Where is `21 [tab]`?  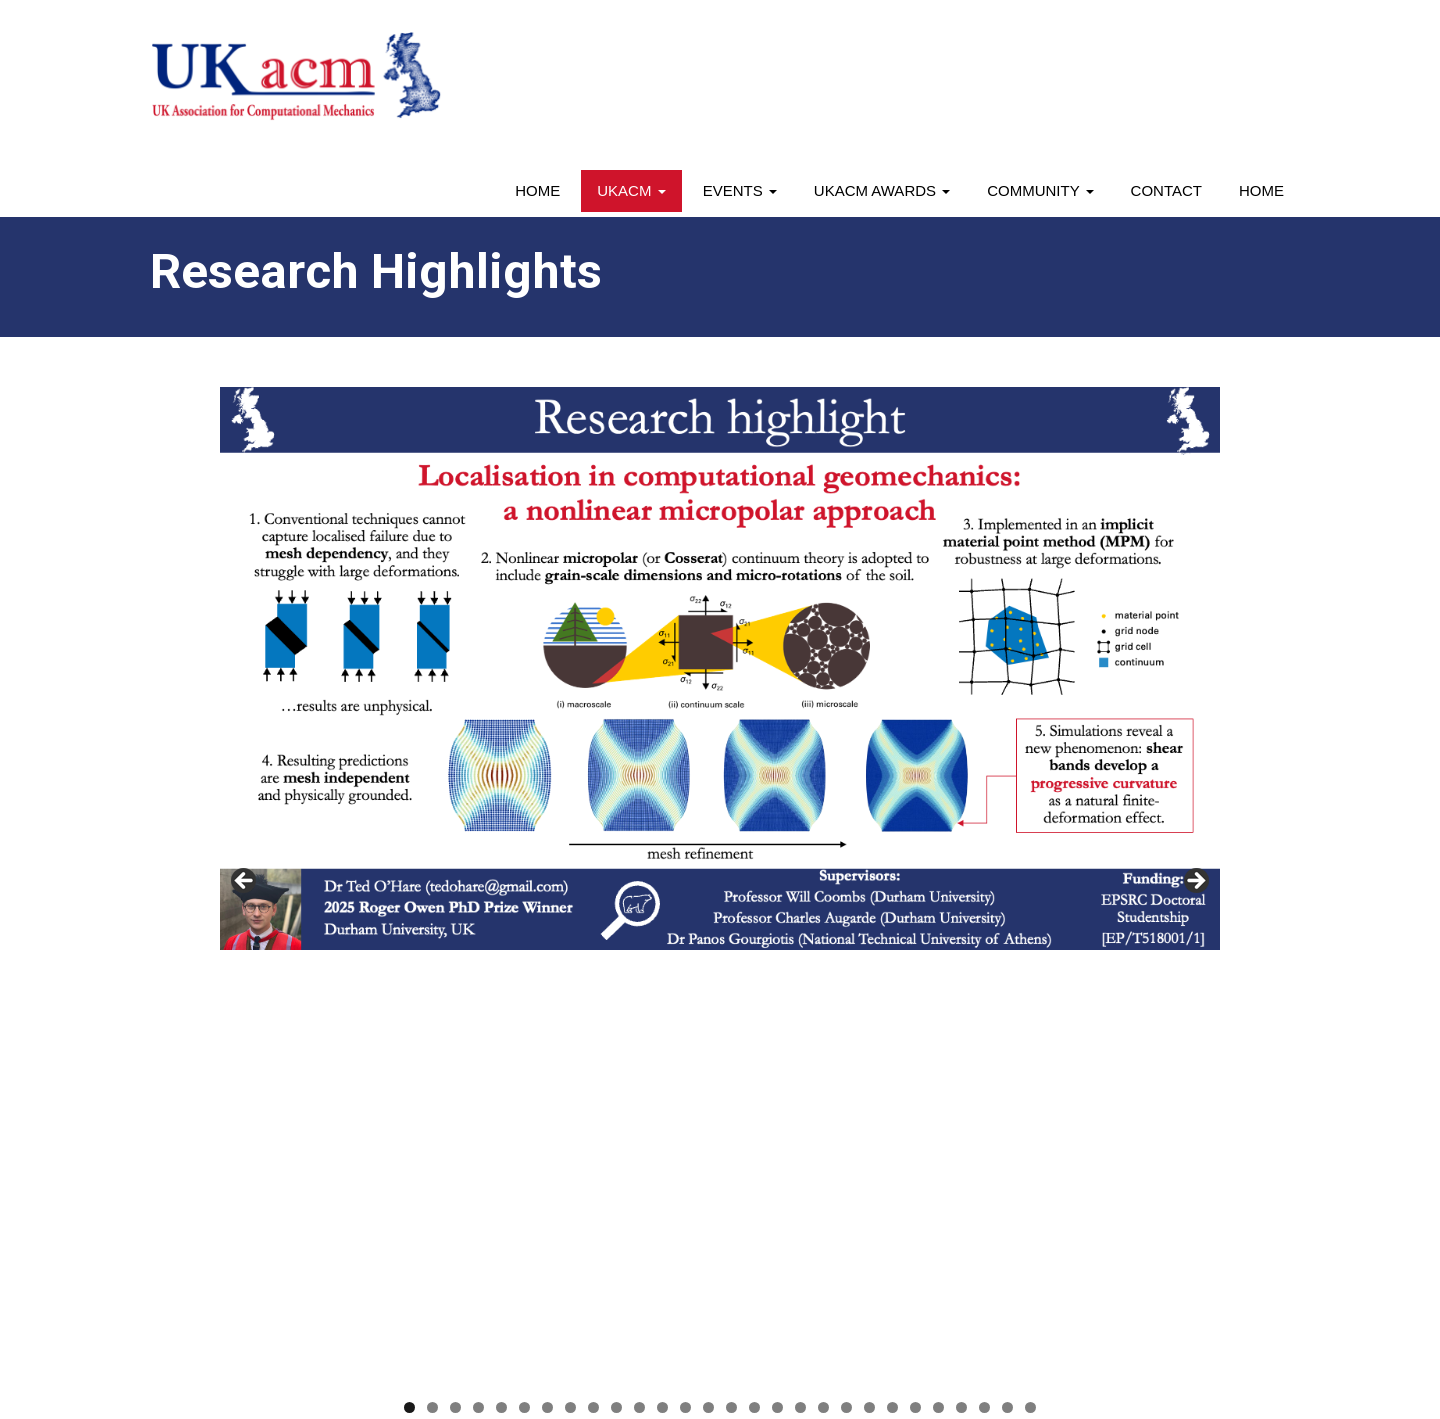
21 [tab] is located at coordinates (869, 970).